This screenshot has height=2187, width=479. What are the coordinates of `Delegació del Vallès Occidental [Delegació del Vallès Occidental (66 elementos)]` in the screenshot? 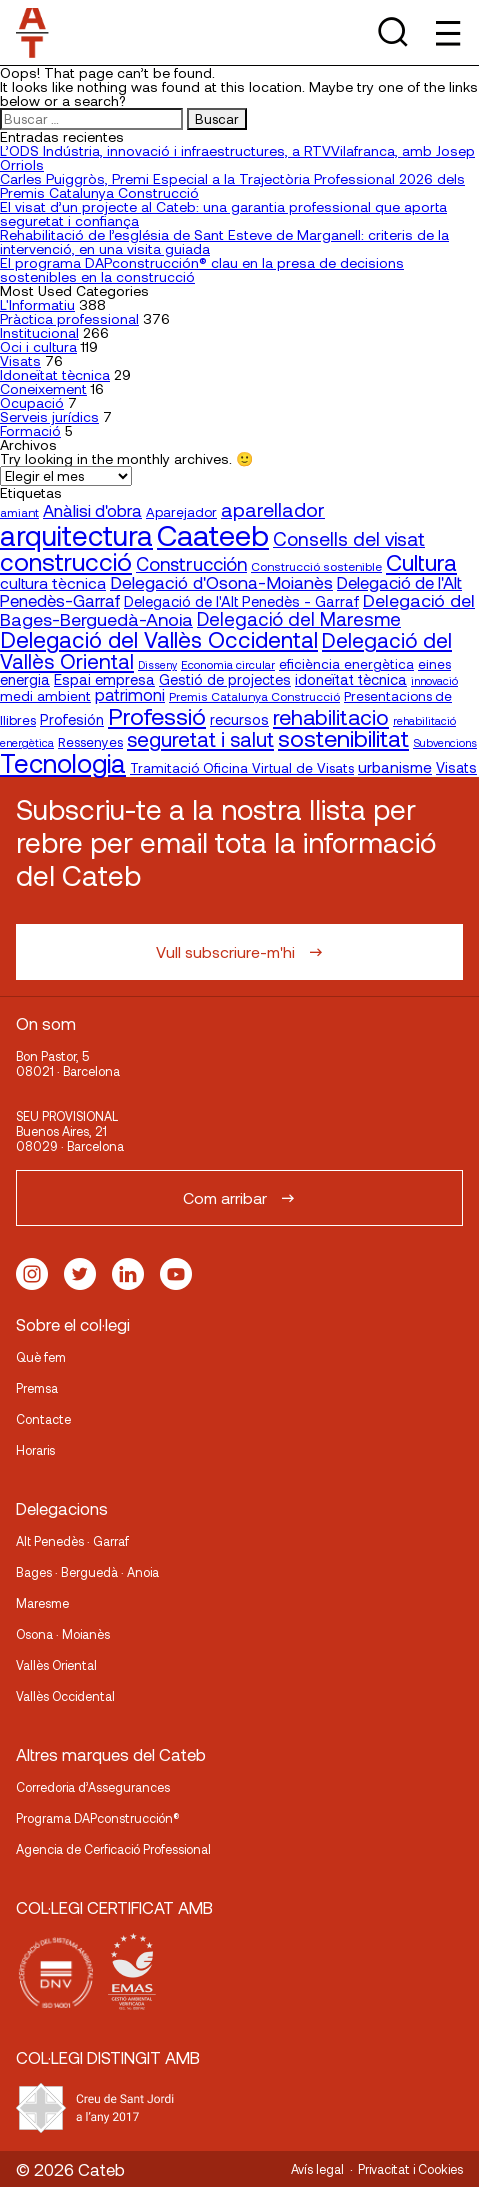 It's located at (159, 639).